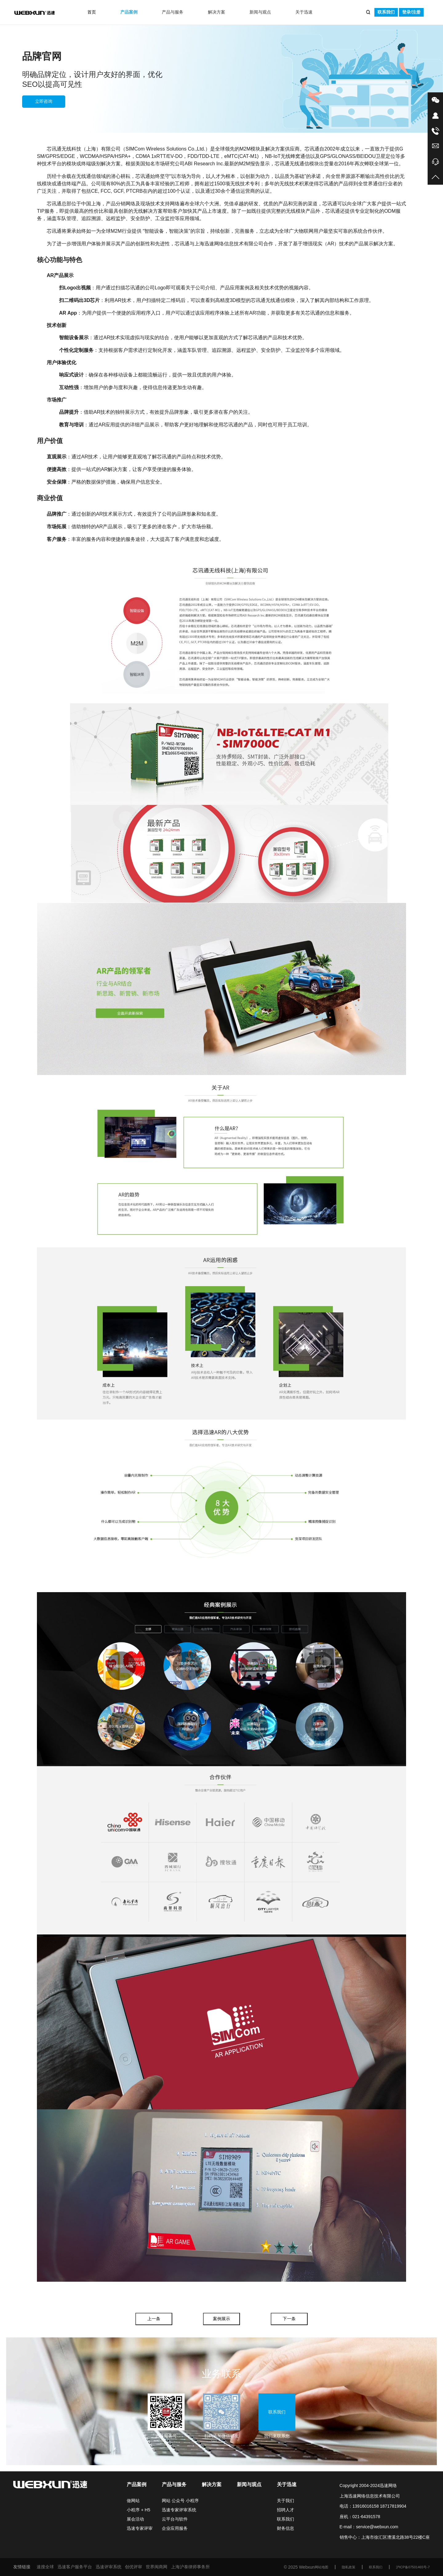  What do you see at coordinates (129, 12) in the screenshot?
I see `产品案例` at bounding box center [129, 12].